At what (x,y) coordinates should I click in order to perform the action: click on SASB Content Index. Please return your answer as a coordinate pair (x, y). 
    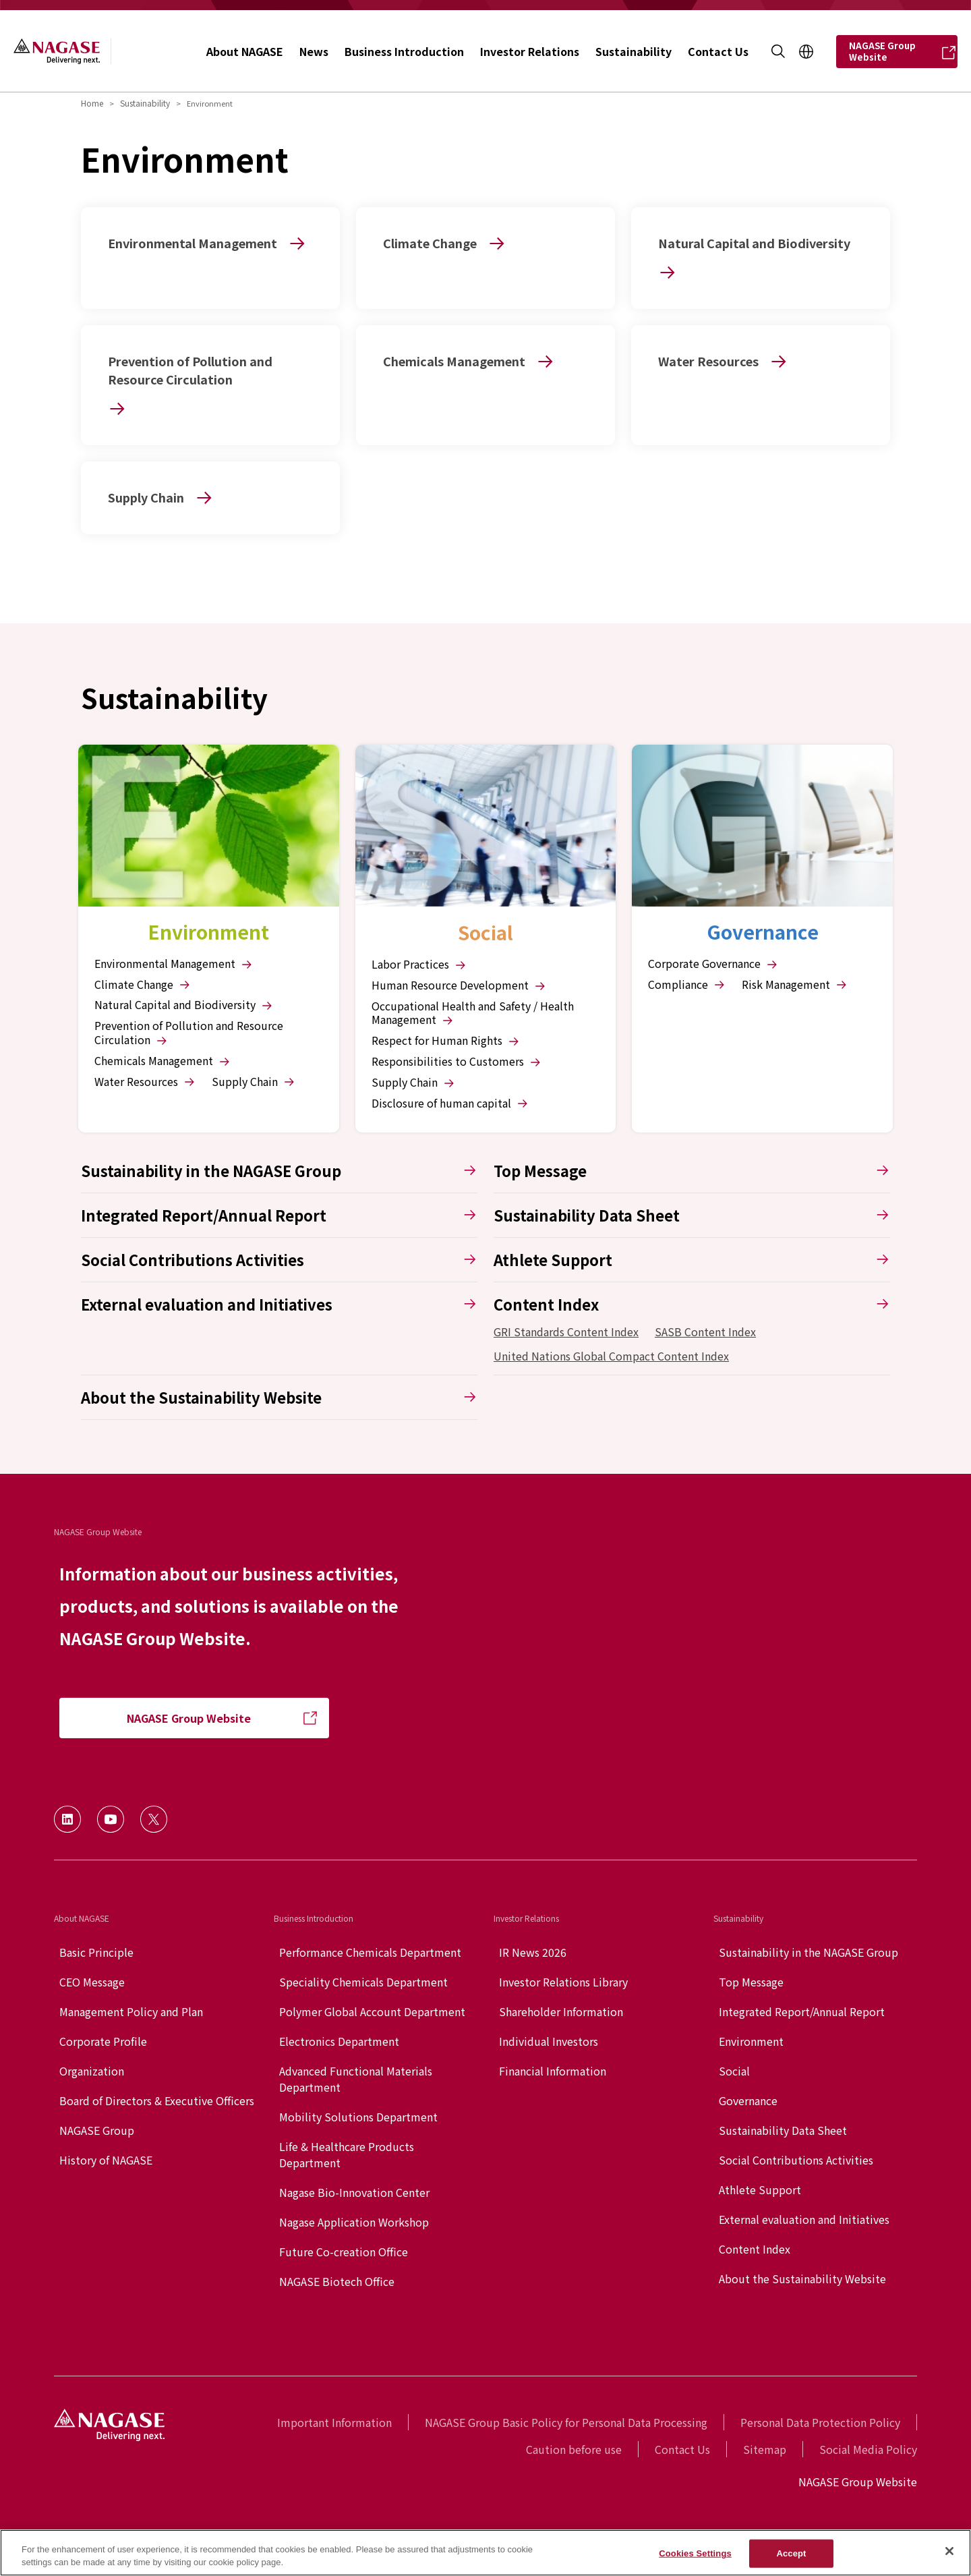
    Looking at the image, I should click on (705, 1331).